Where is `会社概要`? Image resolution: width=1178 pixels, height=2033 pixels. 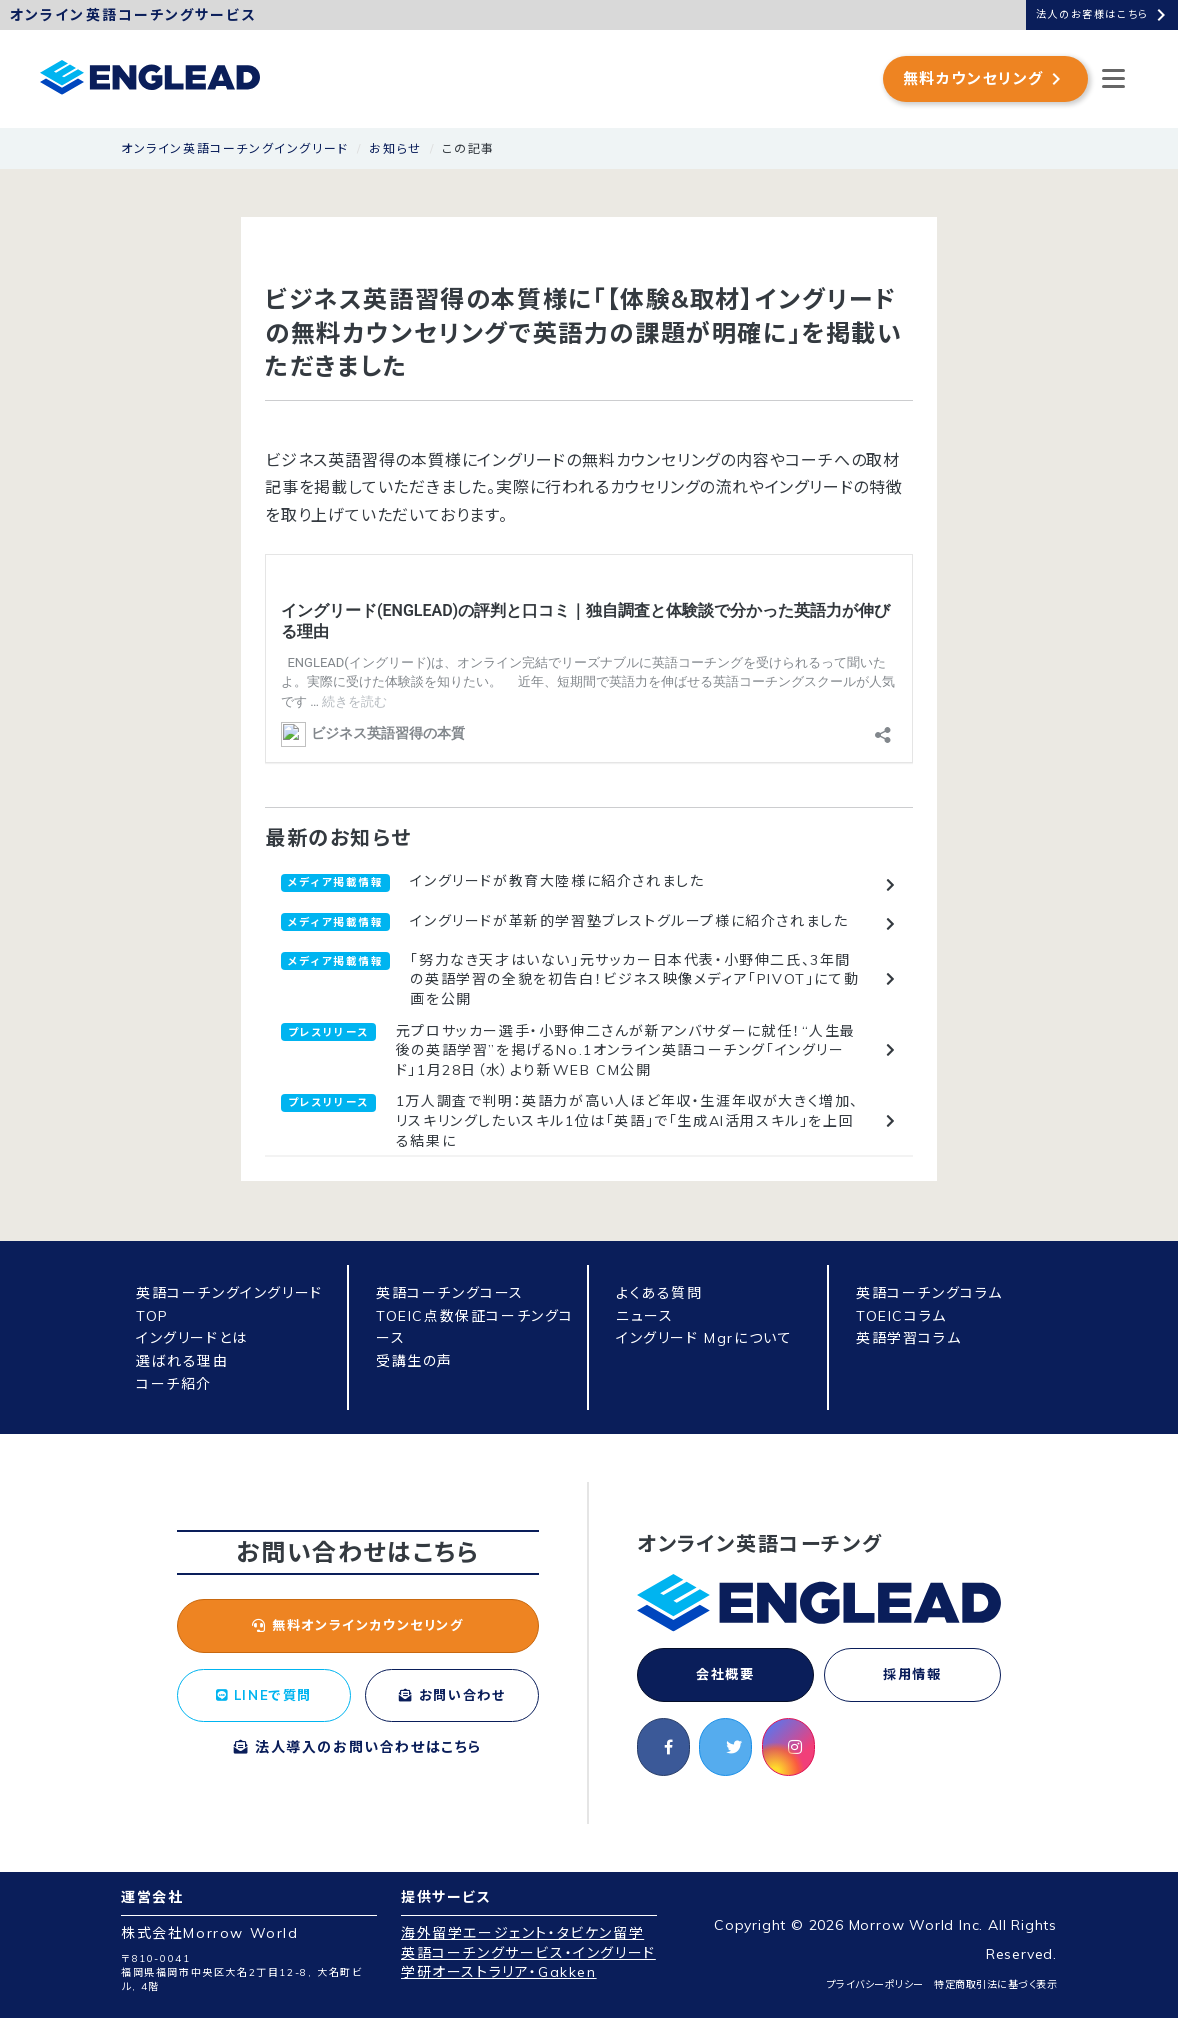 会社概要 is located at coordinates (725, 1677).